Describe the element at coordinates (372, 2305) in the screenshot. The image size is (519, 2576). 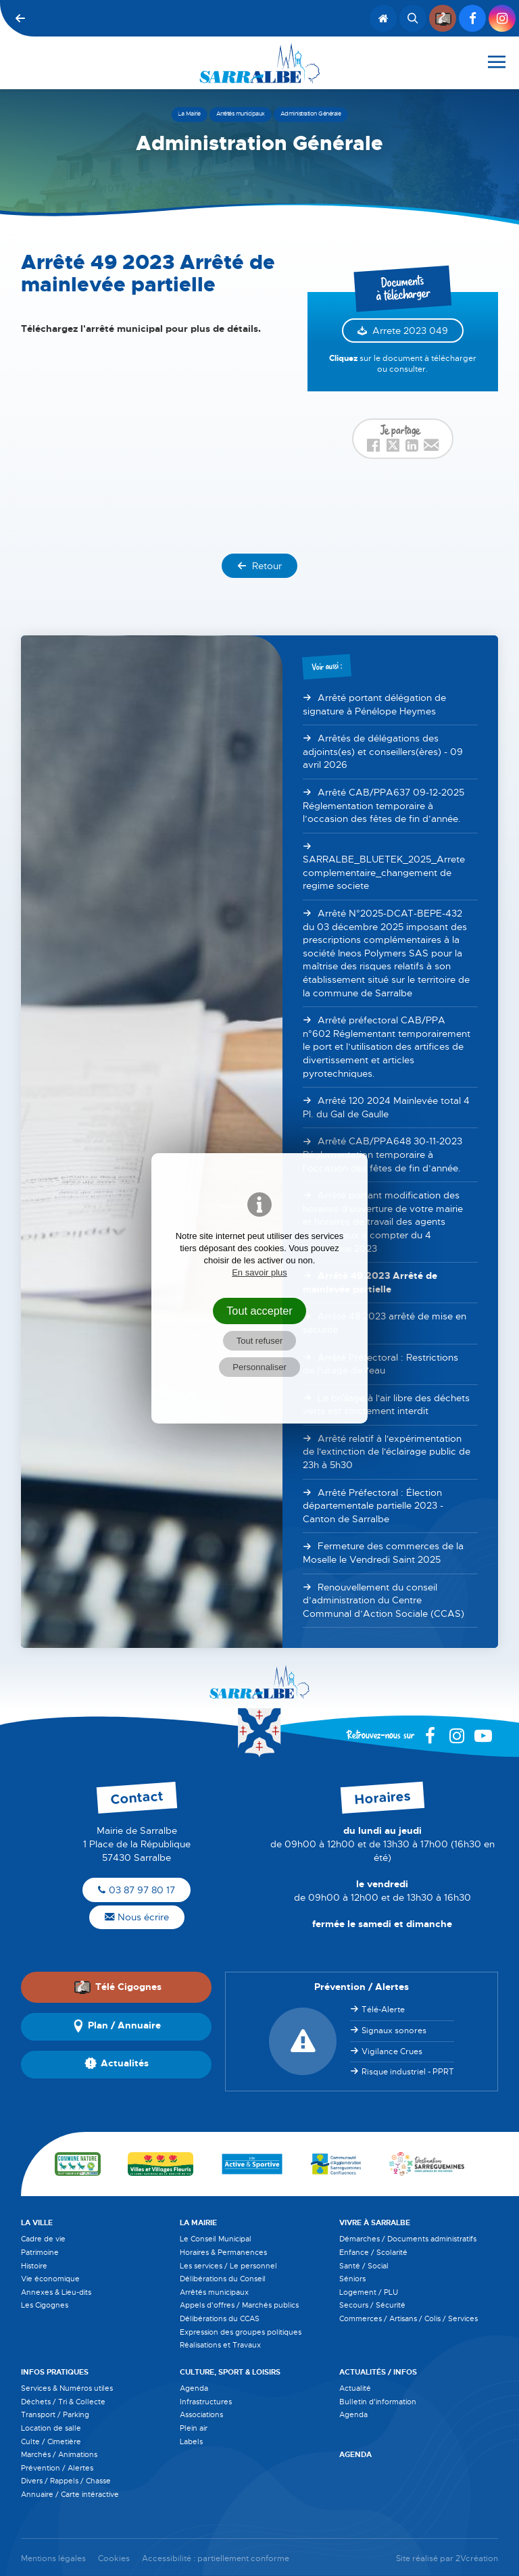
I see `Secours / Sécurité` at that location.